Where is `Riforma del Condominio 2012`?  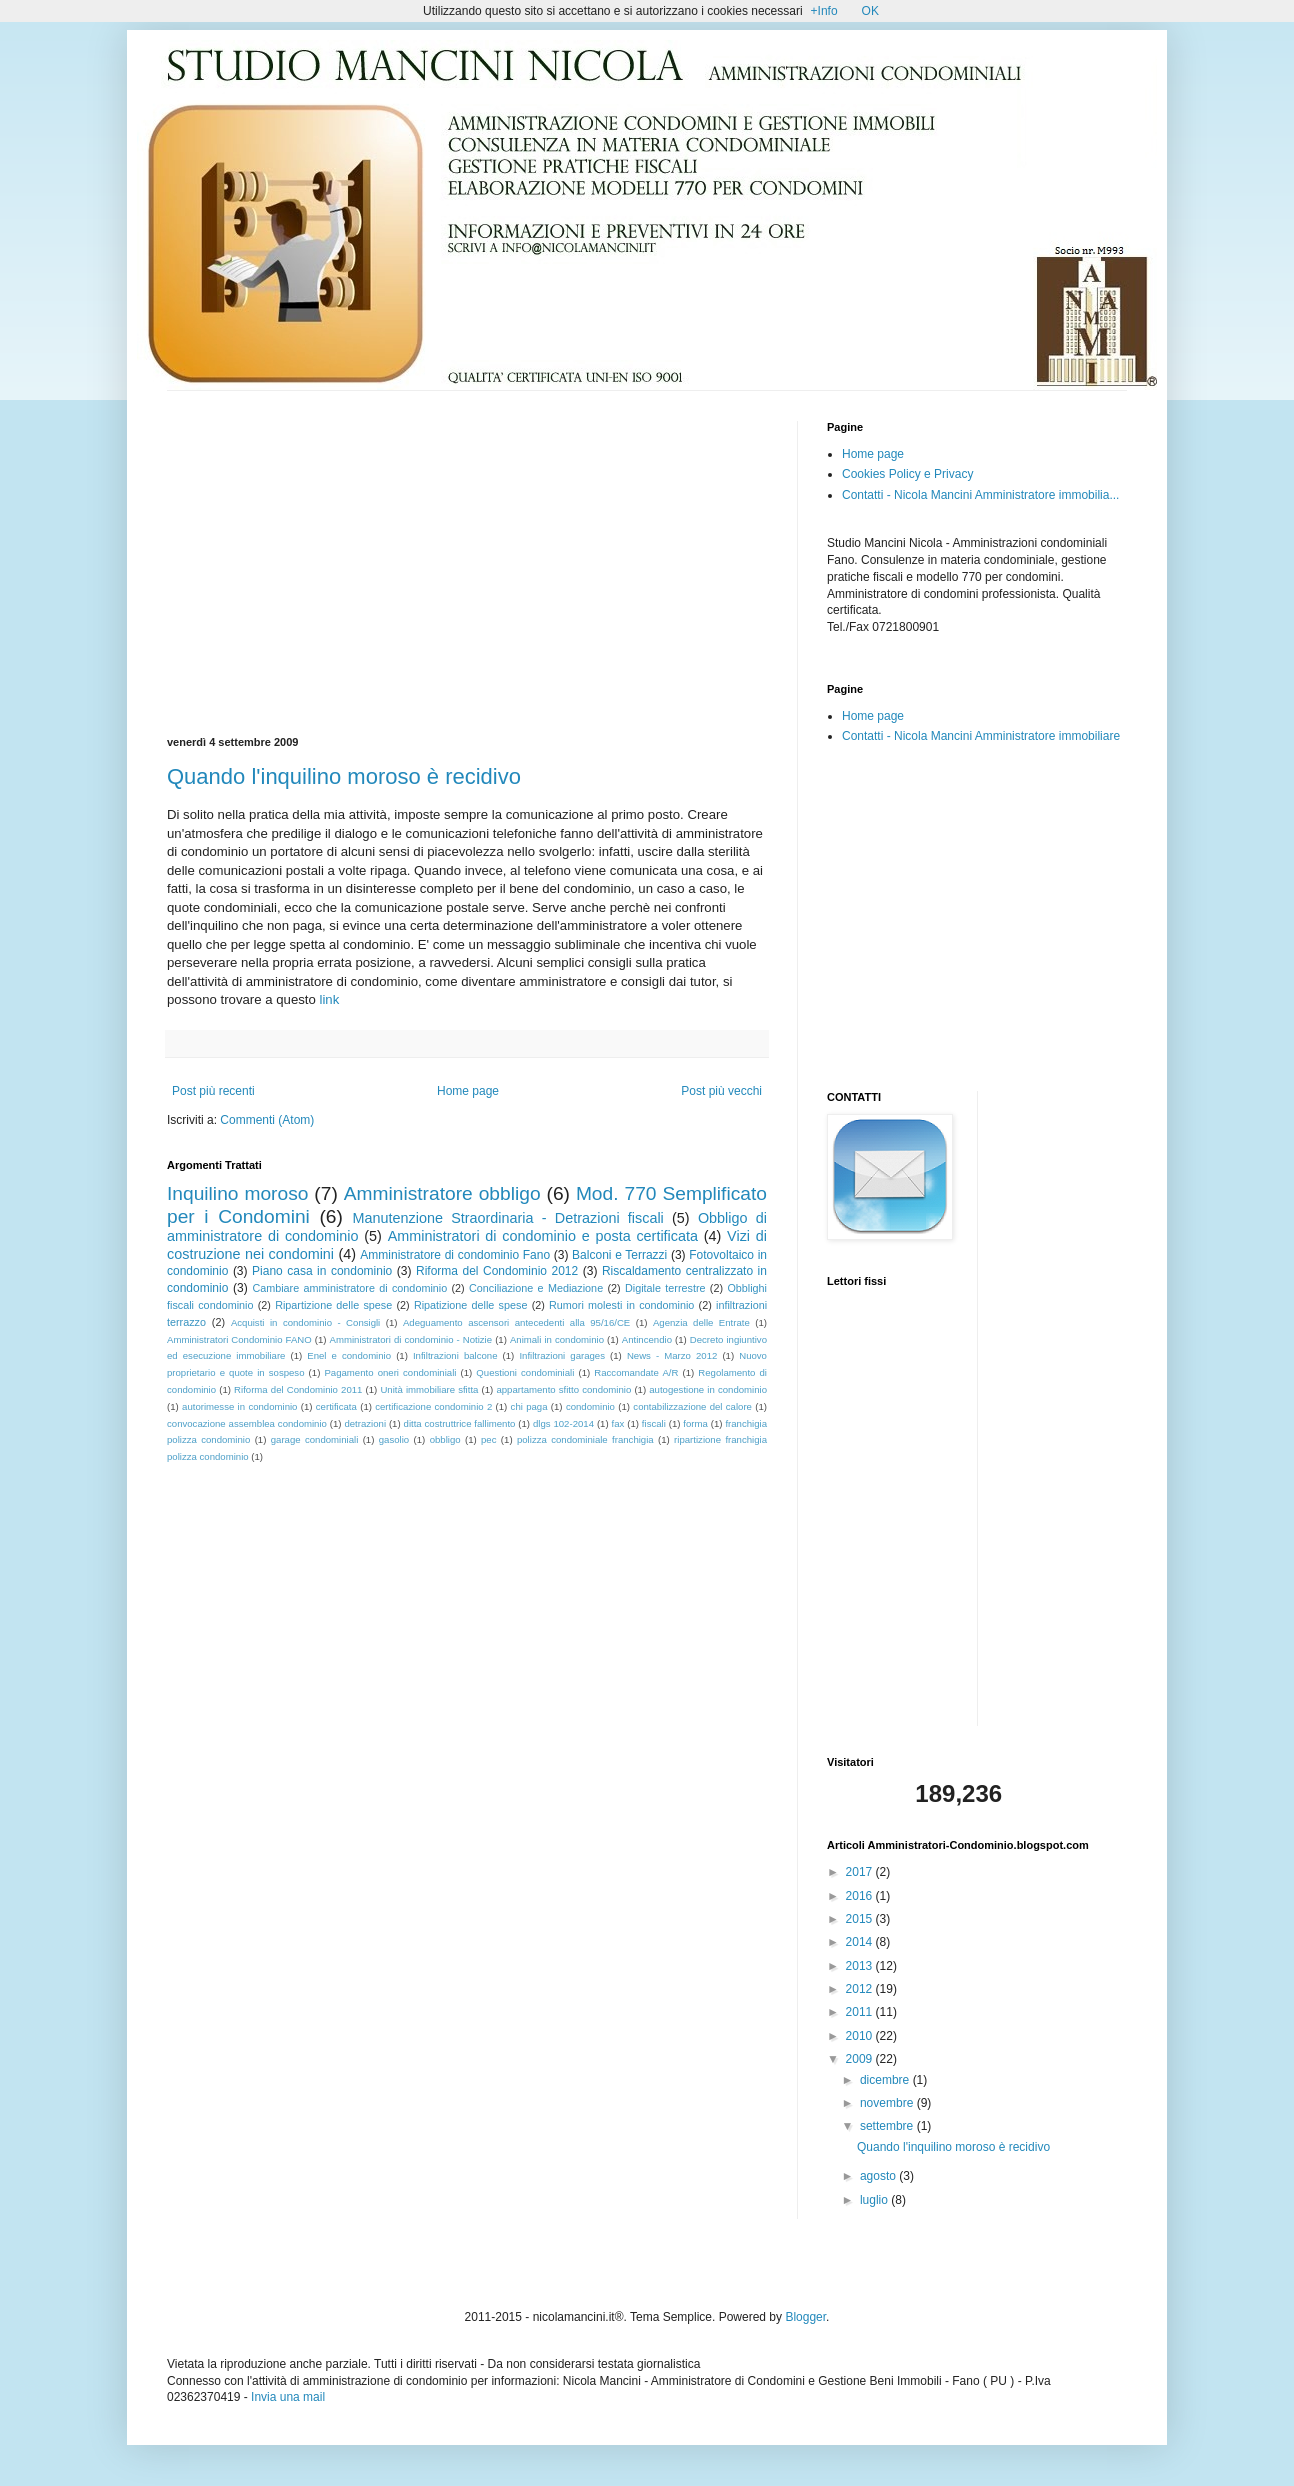
Riforma del Condominio 2012 is located at coordinates (497, 1271).